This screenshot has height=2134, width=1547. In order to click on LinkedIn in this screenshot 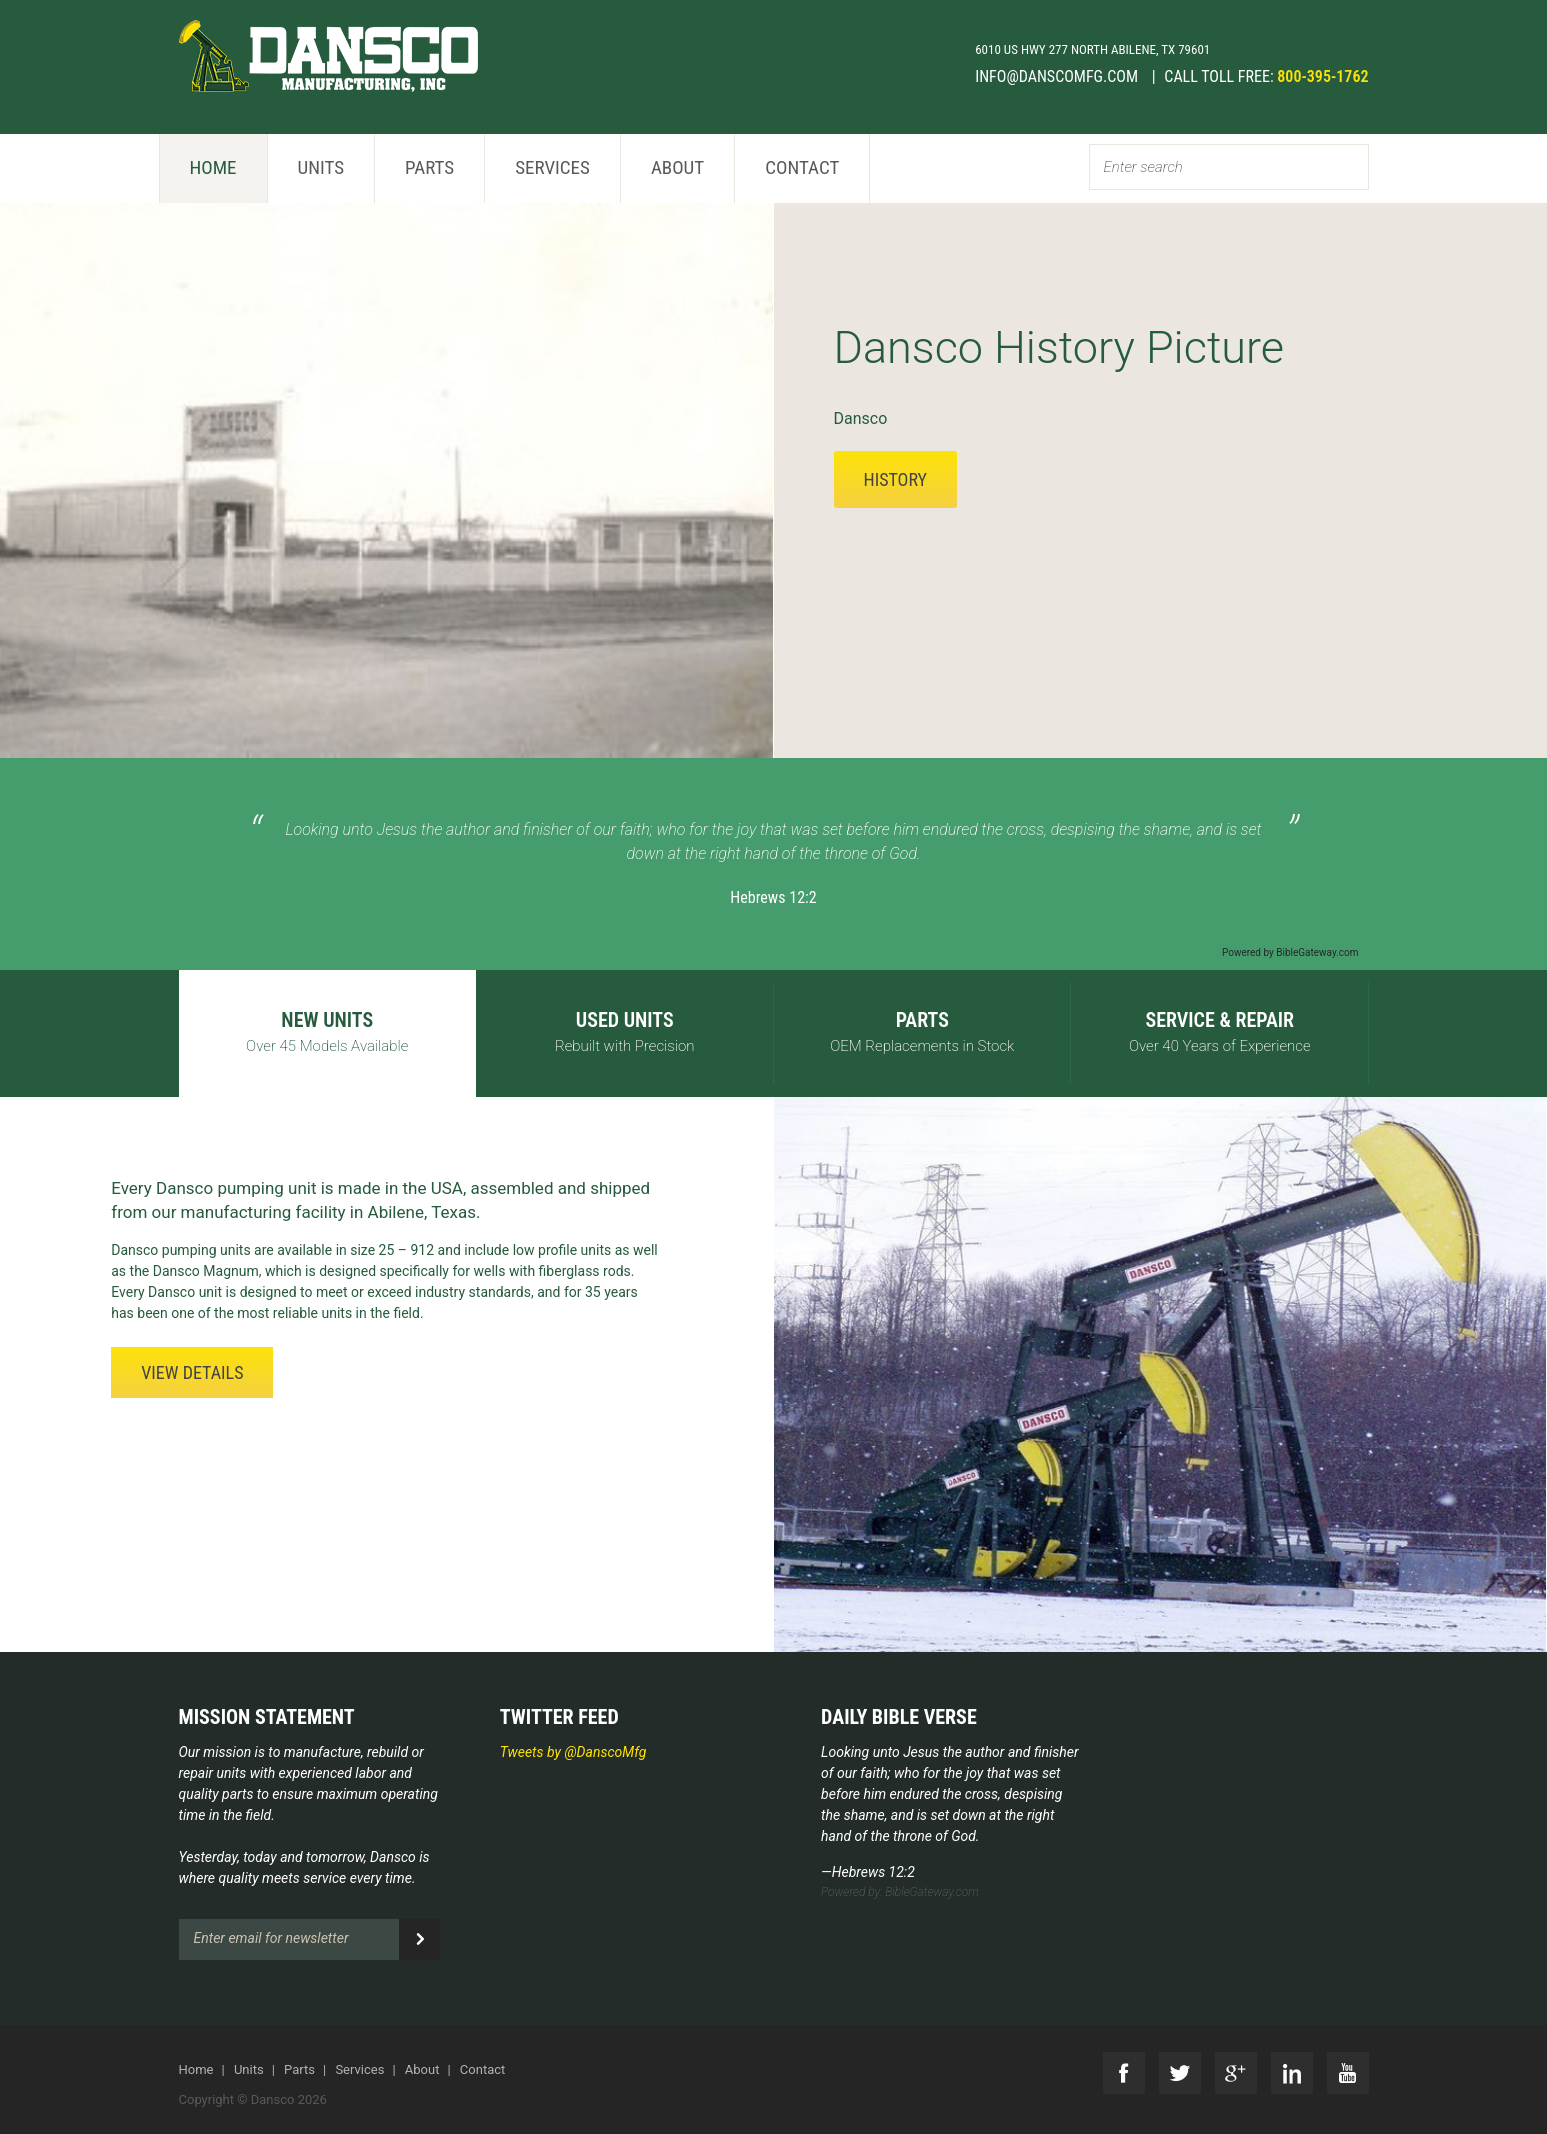, I will do `click(1292, 2073)`.